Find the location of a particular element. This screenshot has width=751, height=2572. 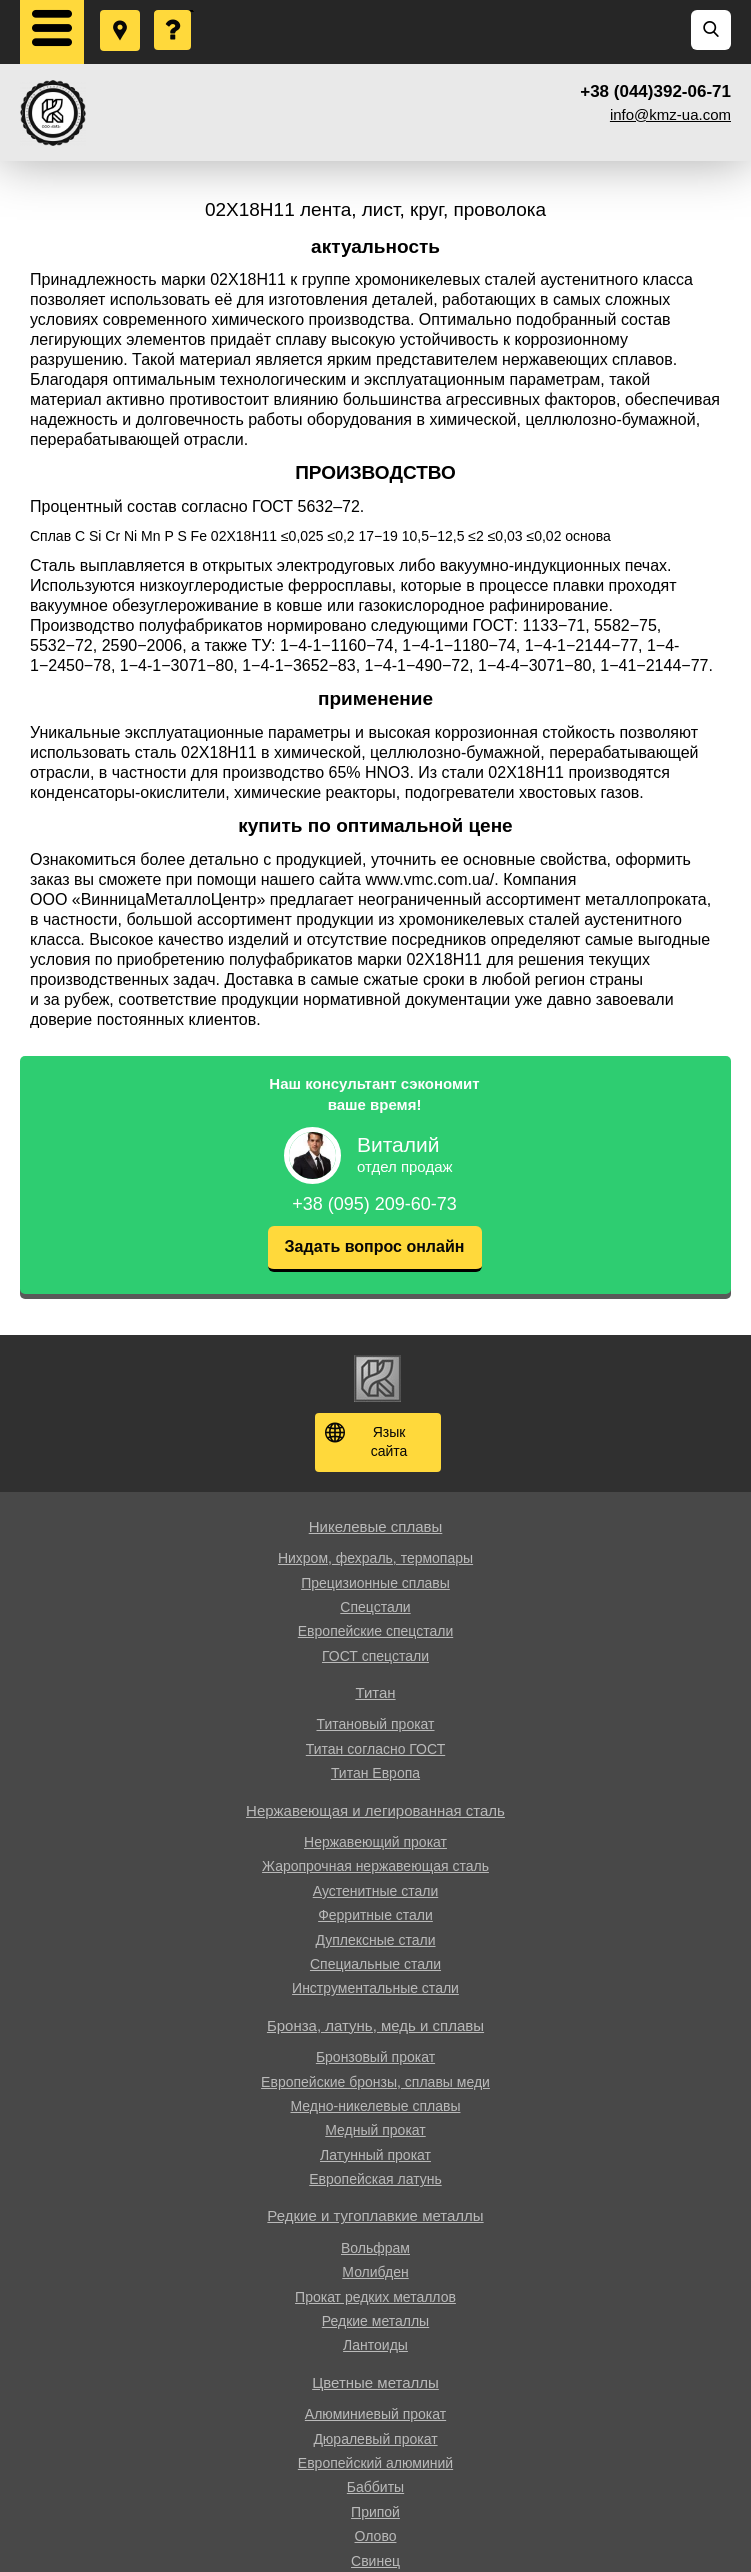

Жаропрочная нержавеющая сталь is located at coordinates (375, 1866).